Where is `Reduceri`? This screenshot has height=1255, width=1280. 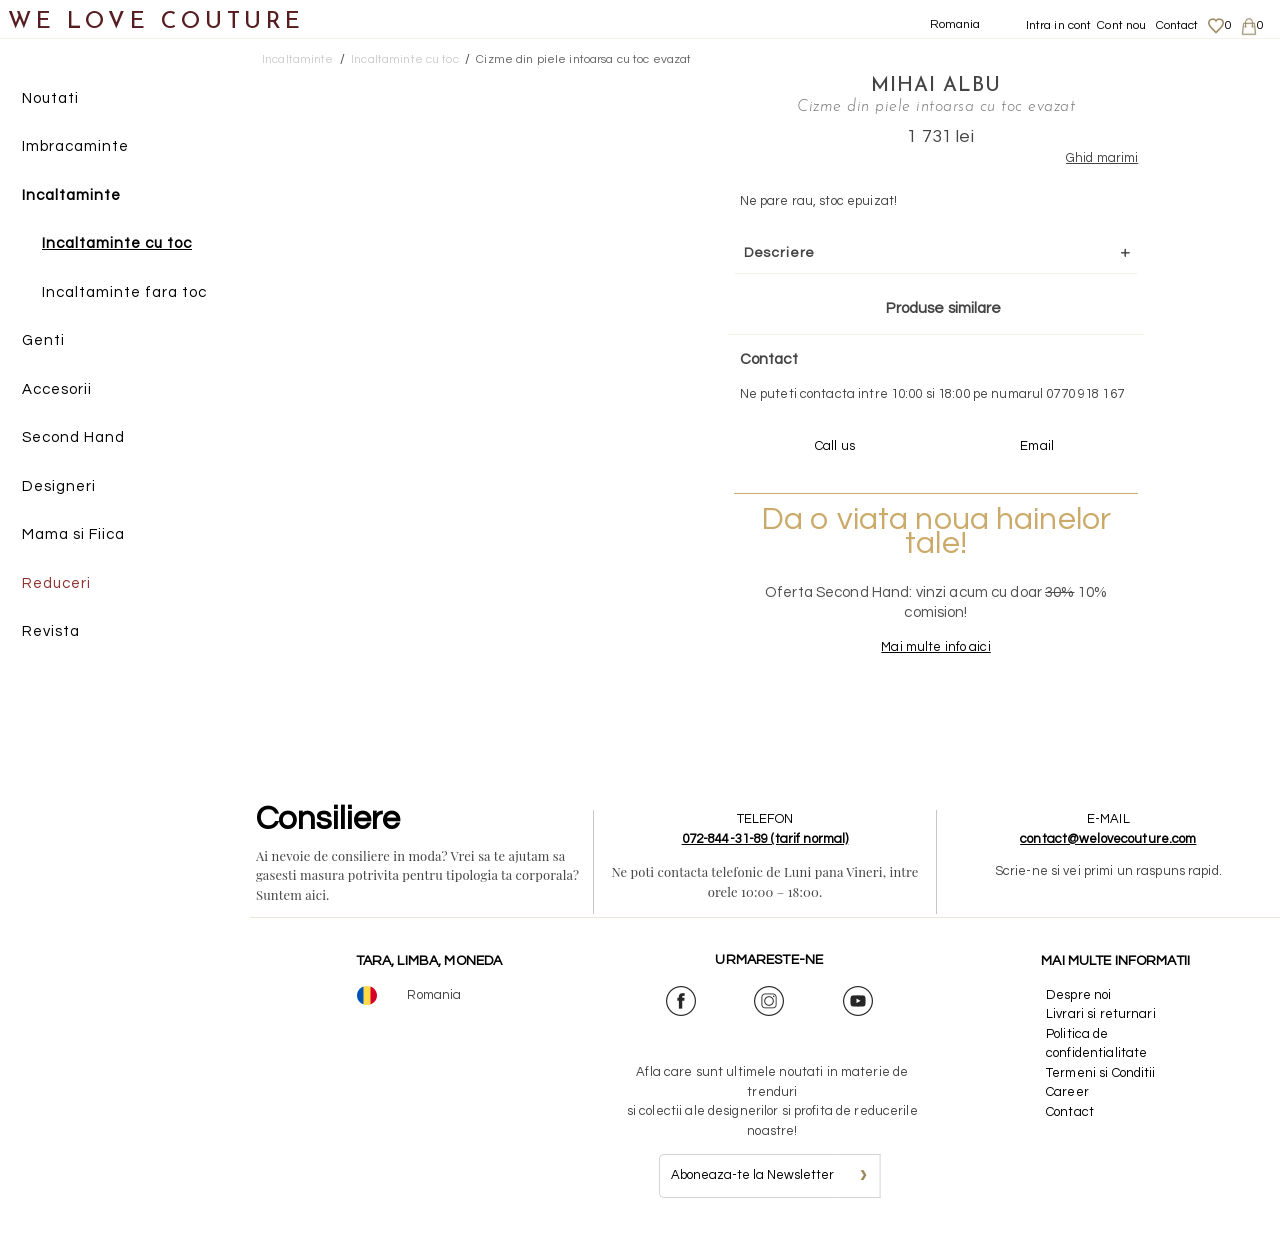
Reduceri is located at coordinates (56, 583).